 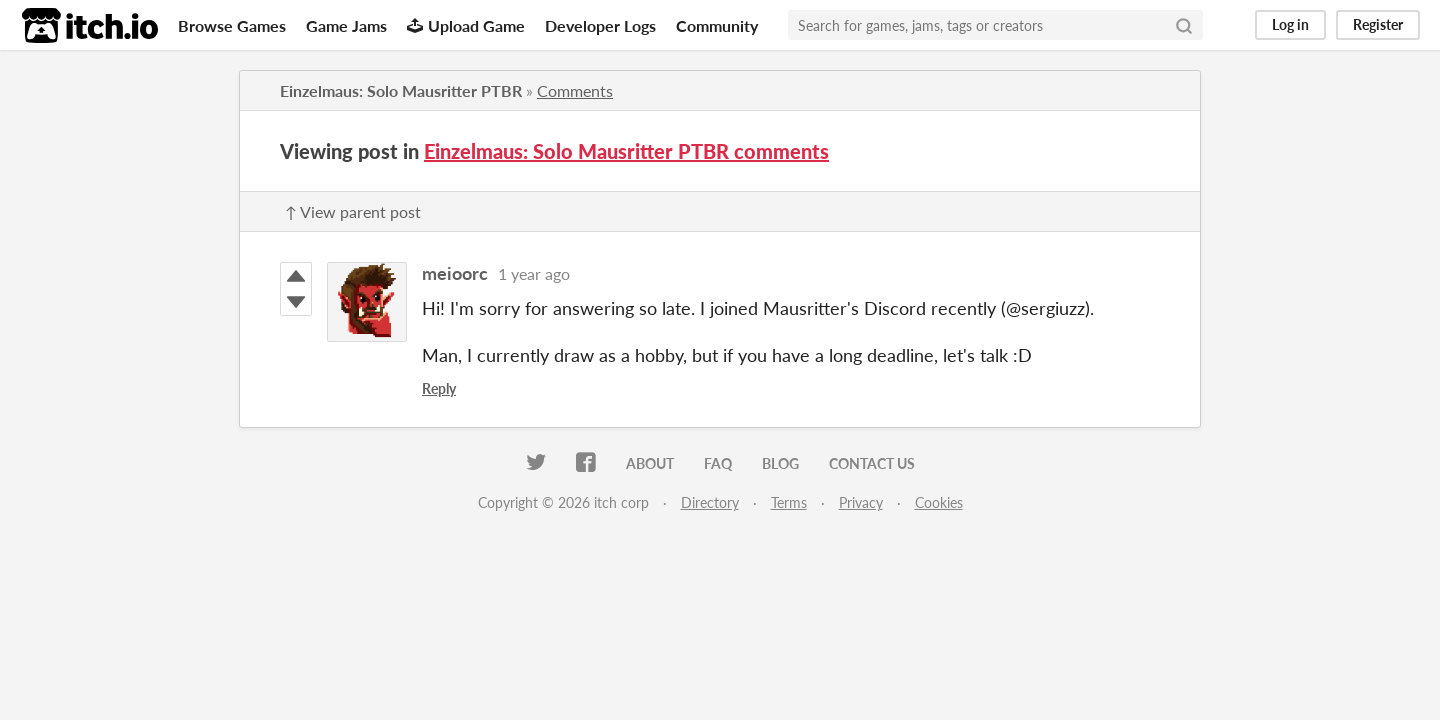 I want to click on Register, so click(x=1378, y=24).